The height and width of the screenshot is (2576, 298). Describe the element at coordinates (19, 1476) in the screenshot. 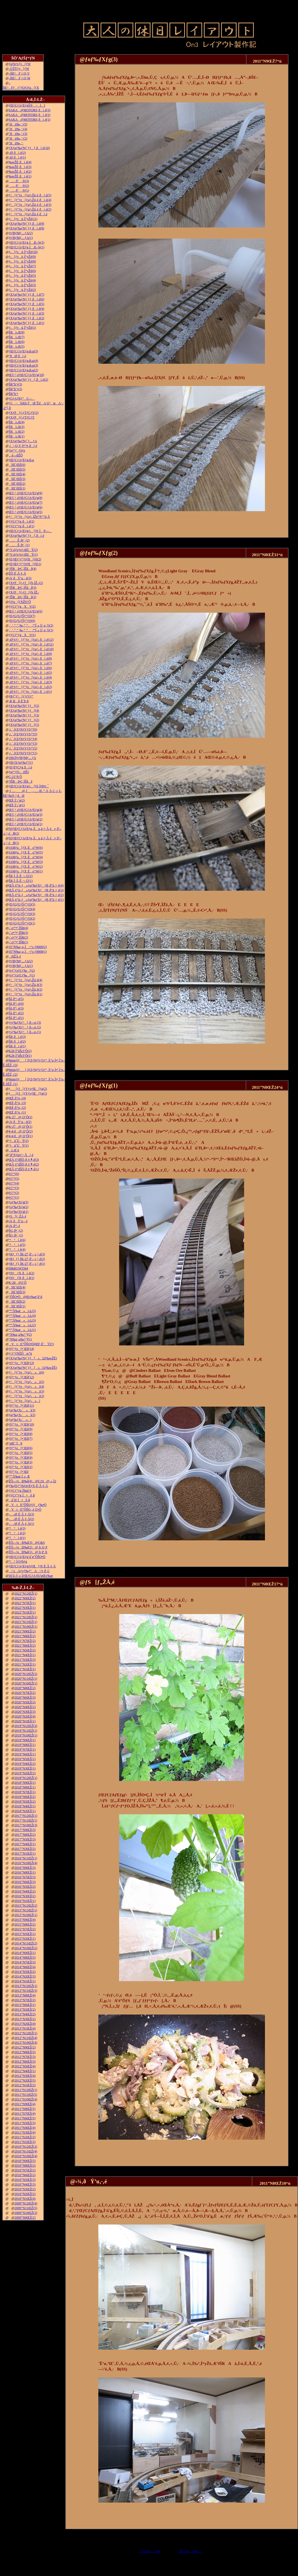

I see `“º”Å‰æ‚Ì‚±‚Æ` at that location.